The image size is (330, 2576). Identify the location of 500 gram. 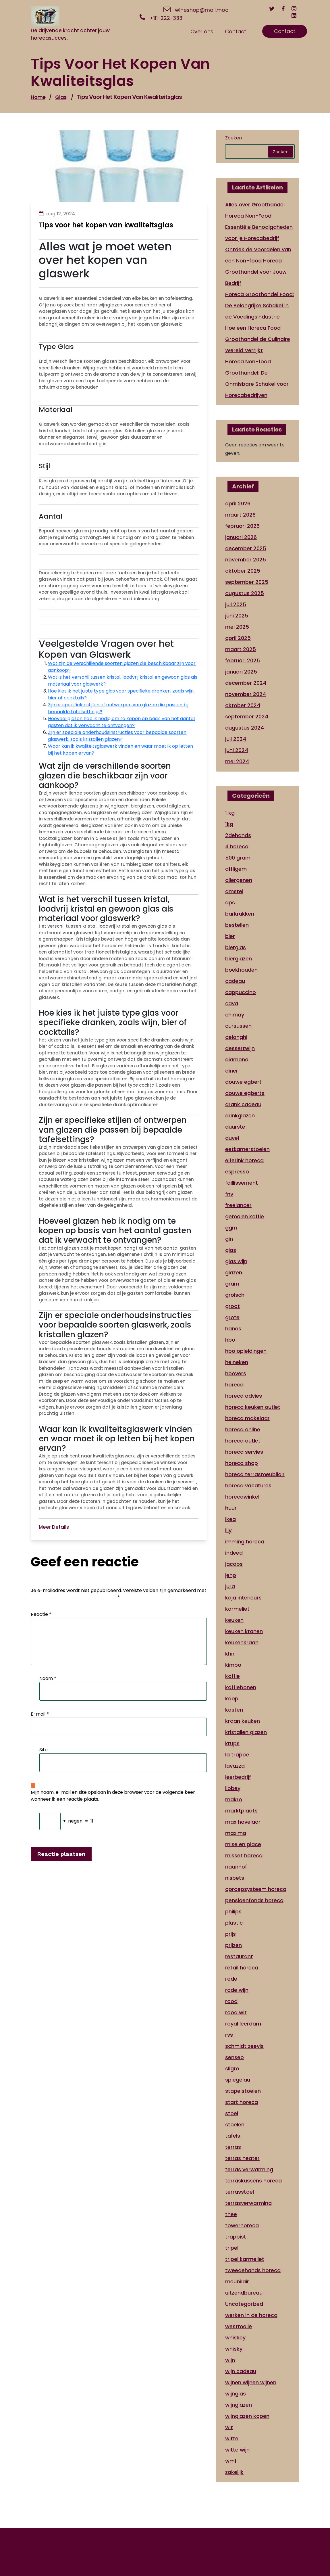
(237, 857).